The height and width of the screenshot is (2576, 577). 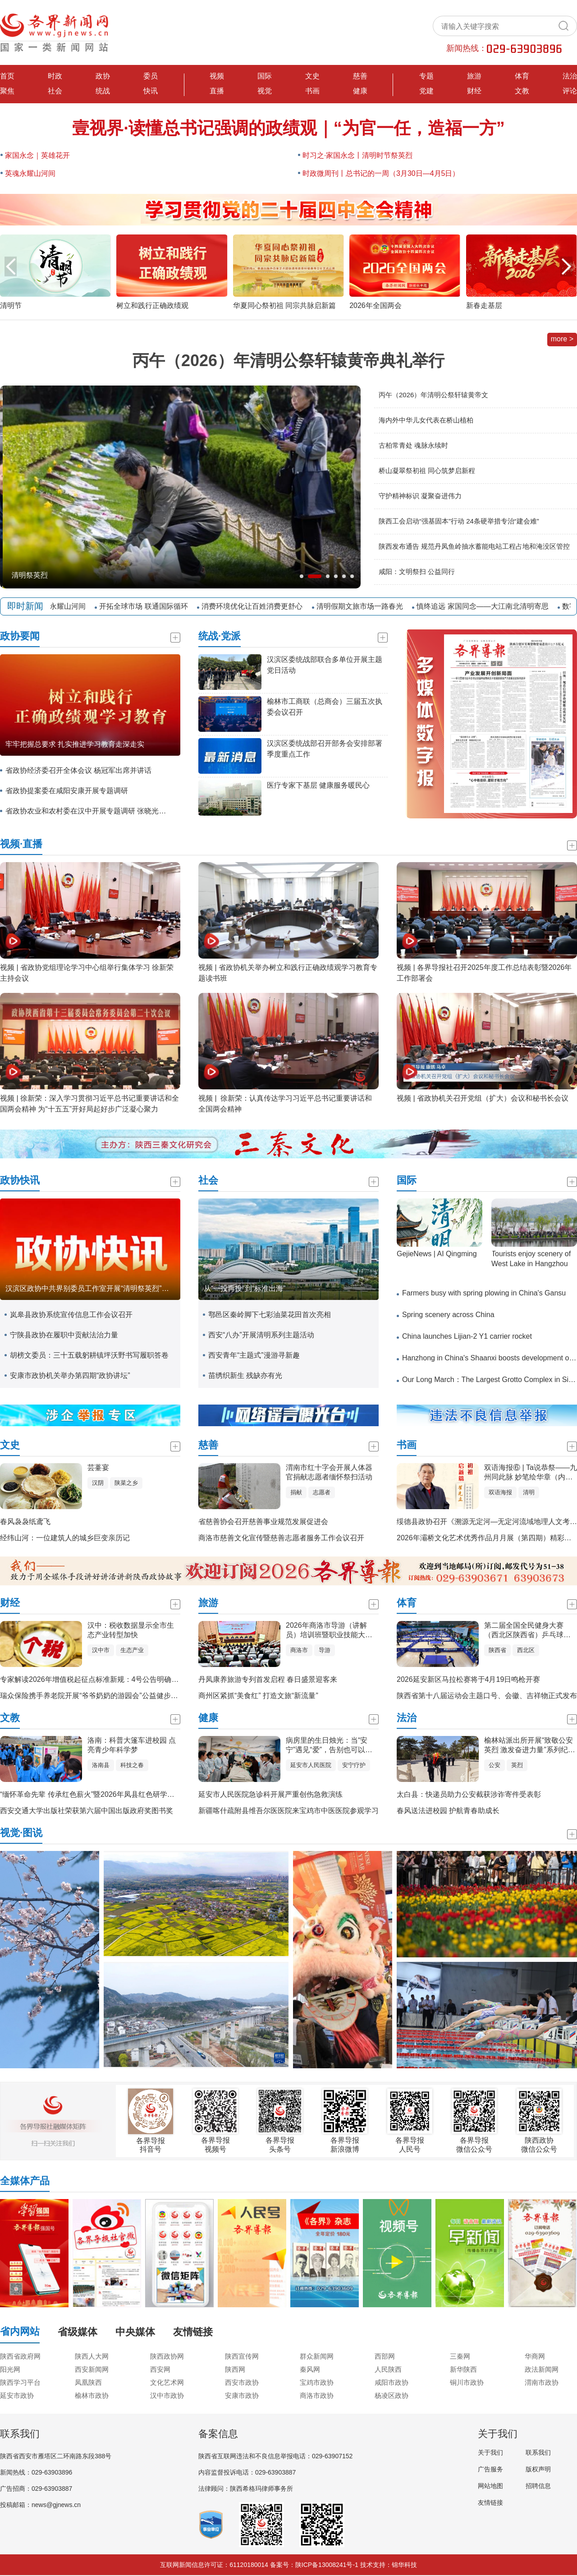 I want to click on 慈善, so click(x=360, y=76).